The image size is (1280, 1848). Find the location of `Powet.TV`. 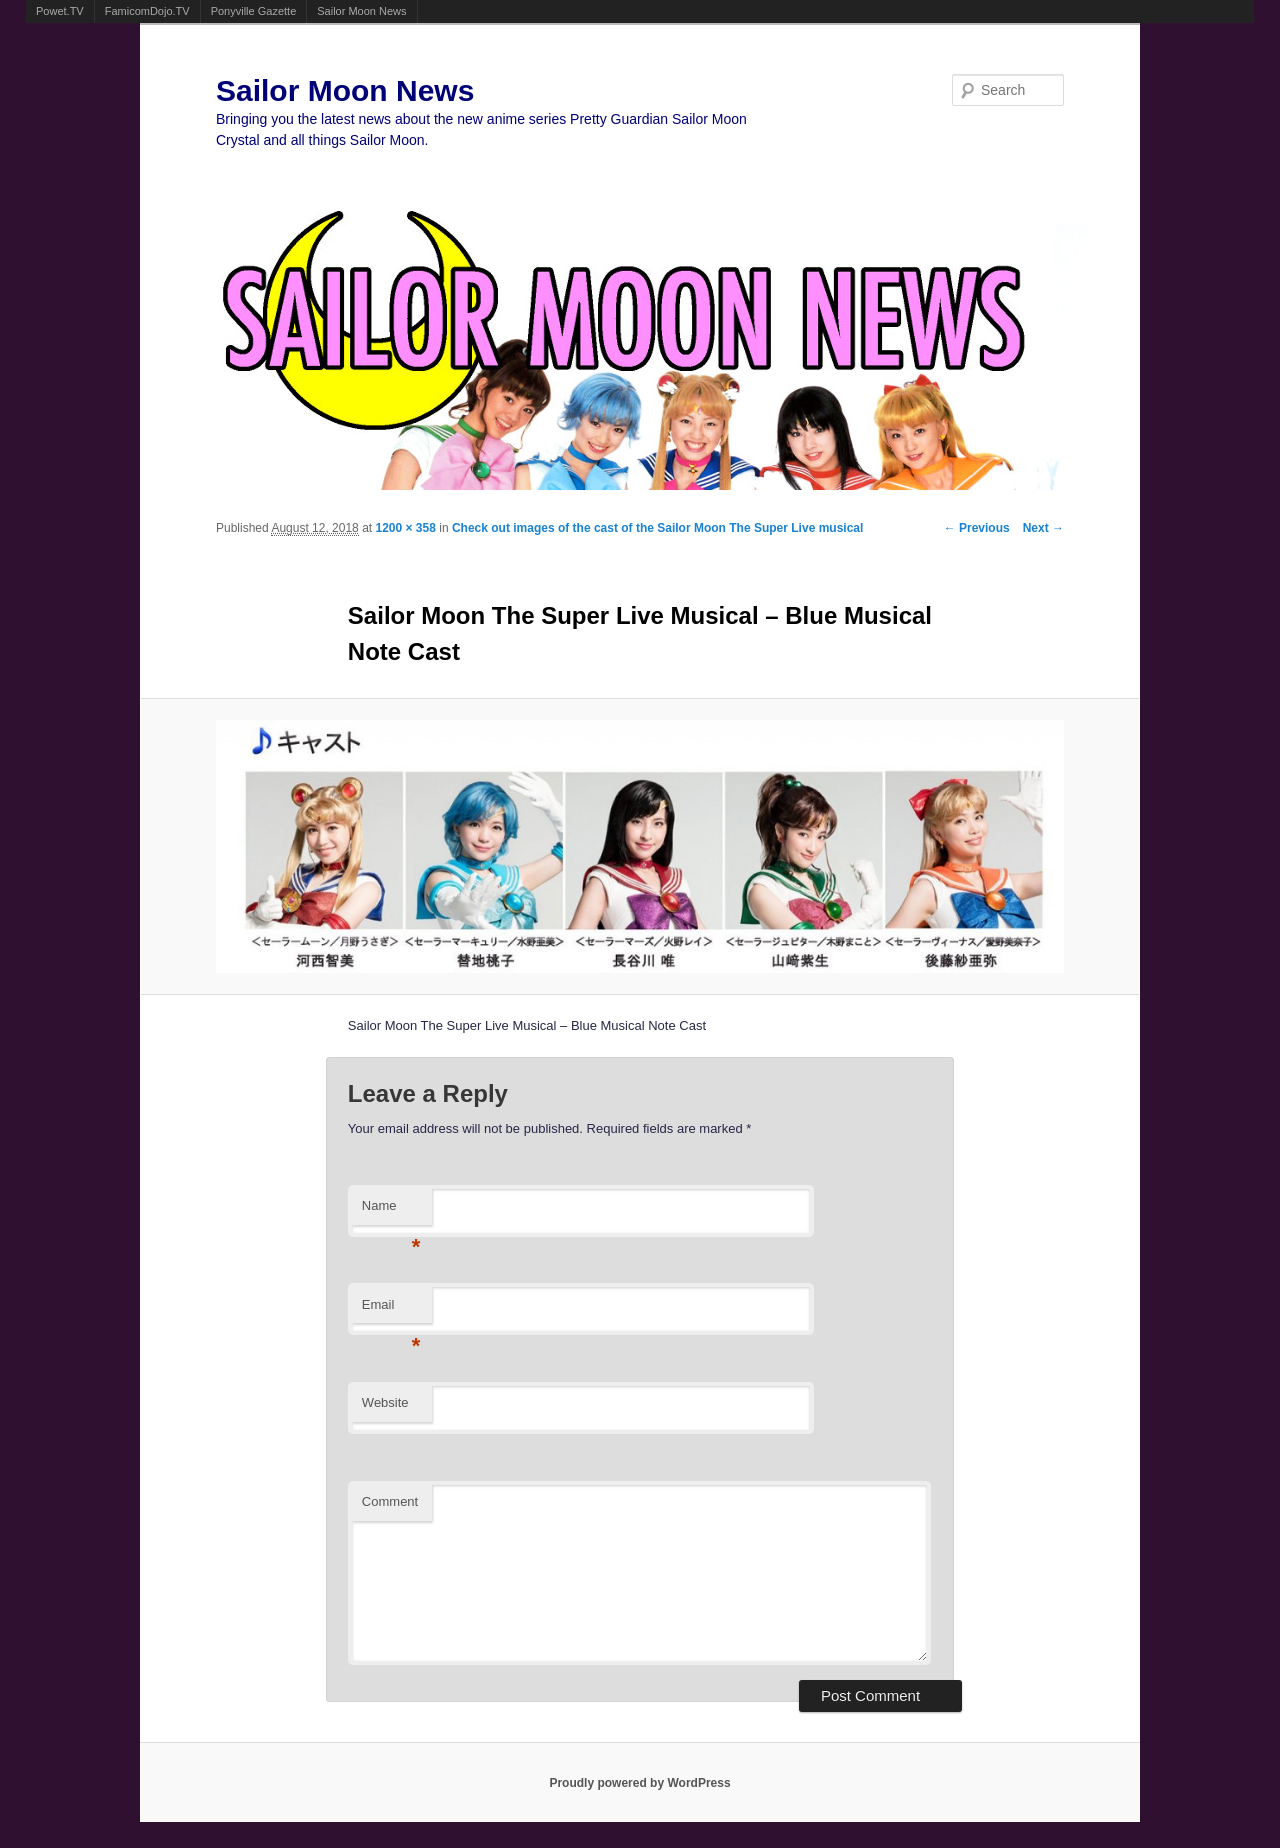

Powet.TV is located at coordinates (60, 11).